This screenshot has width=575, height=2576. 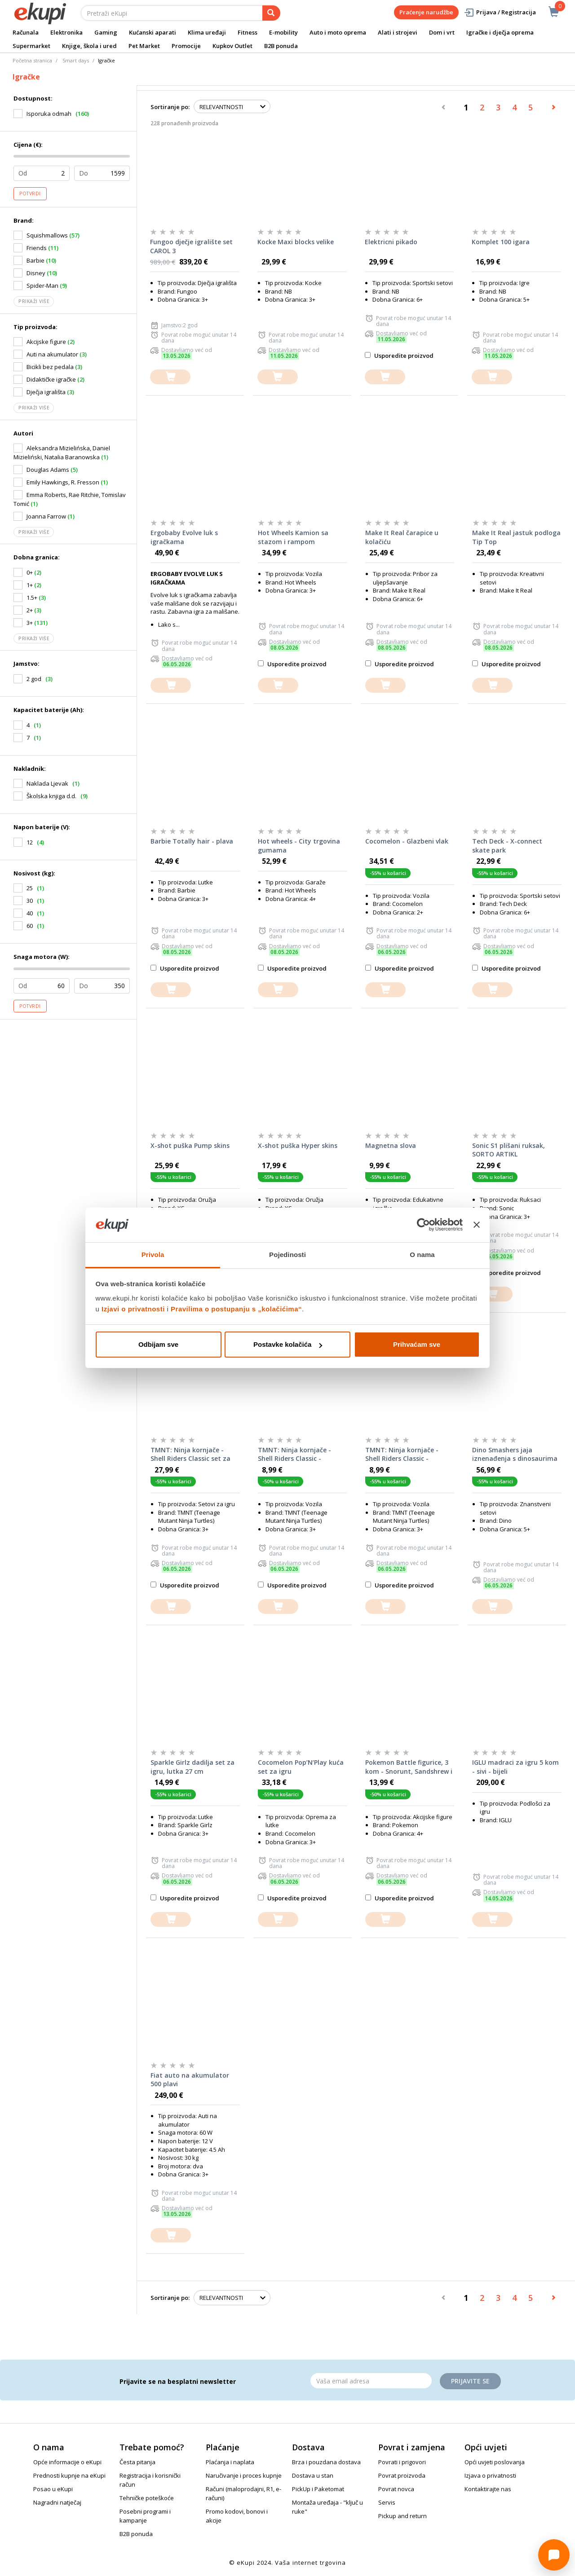 I want to click on Kontaktirajte nas, so click(x=487, y=2489).